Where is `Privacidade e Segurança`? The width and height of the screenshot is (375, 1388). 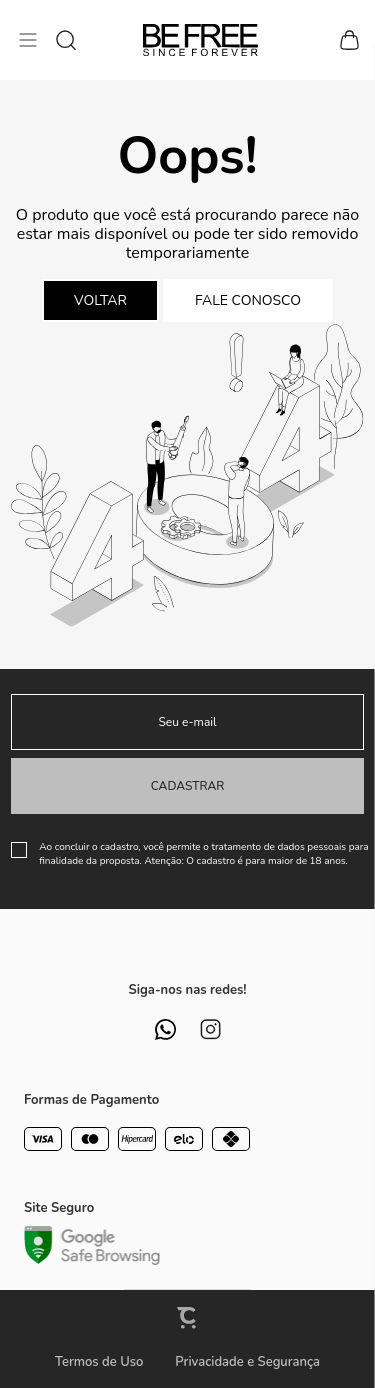 Privacidade e Segurança is located at coordinates (247, 1362).